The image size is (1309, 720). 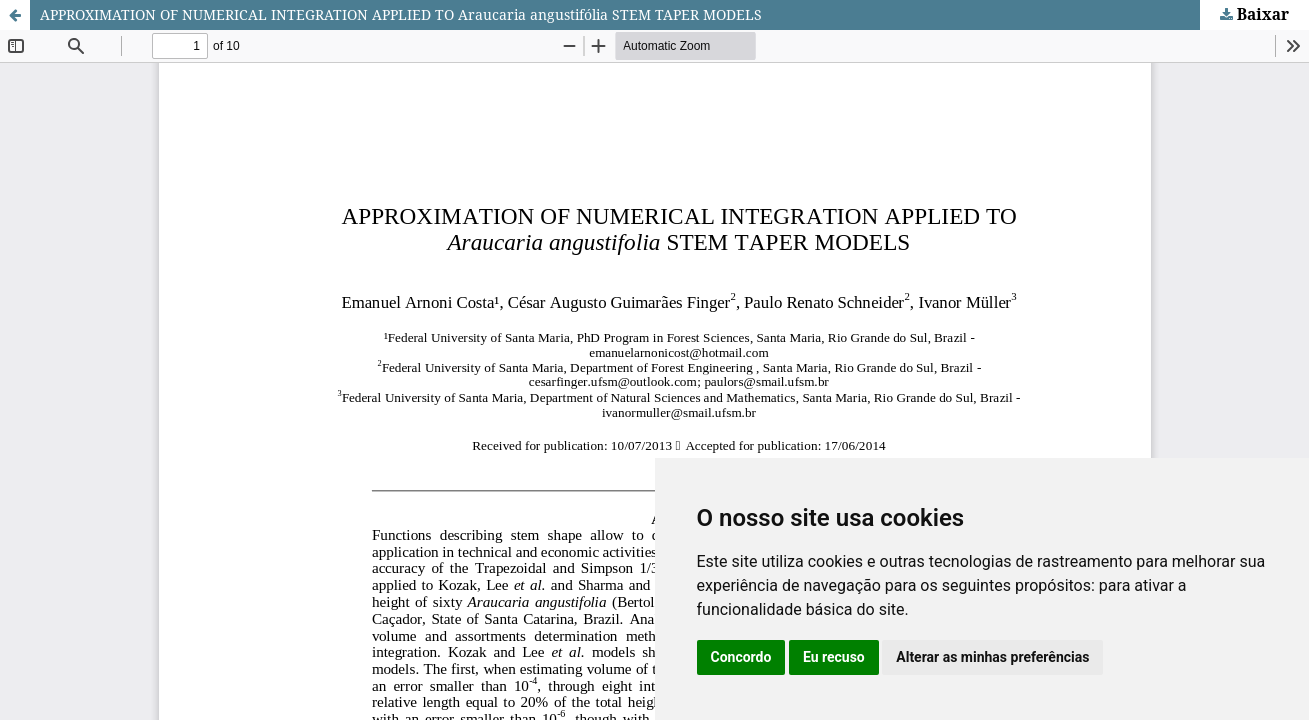 What do you see at coordinates (741, 657) in the screenshot?
I see `Concordo [button]` at bounding box center [741, 657].